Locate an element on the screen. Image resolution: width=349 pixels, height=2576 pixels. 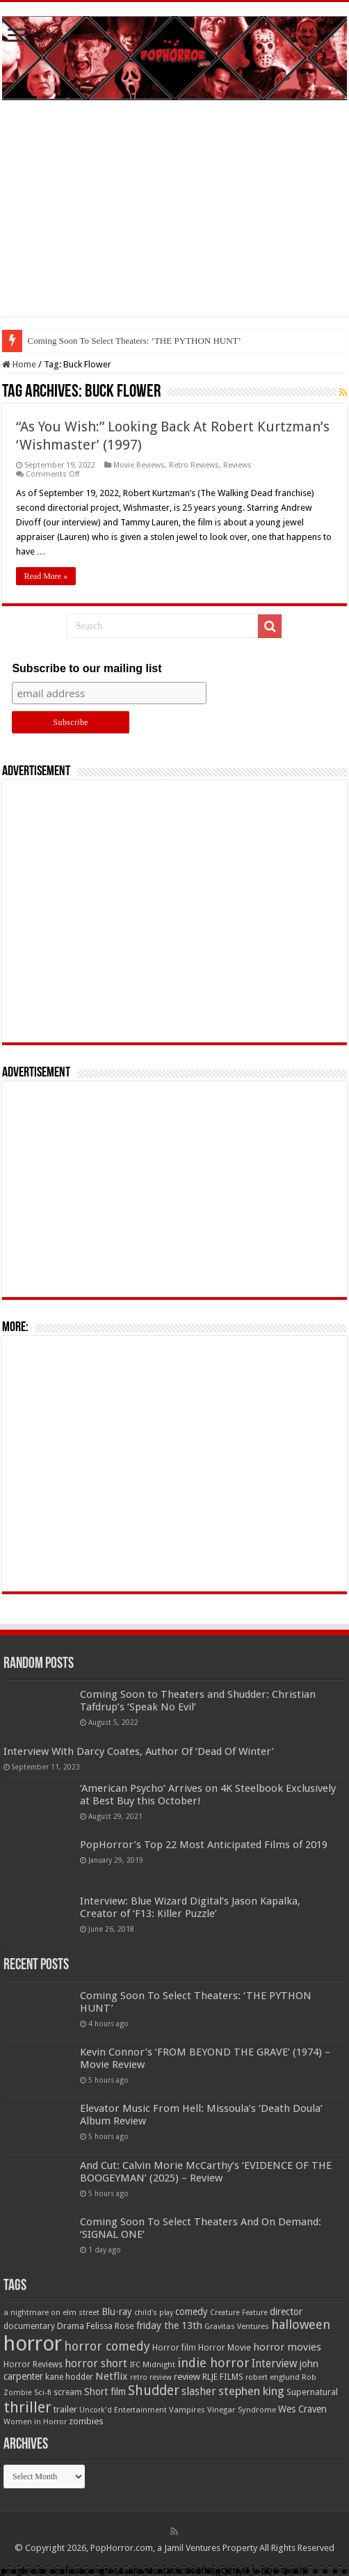
friday the 13th [friday the 13th (84 items)] is located at coordinates (169, 2325).